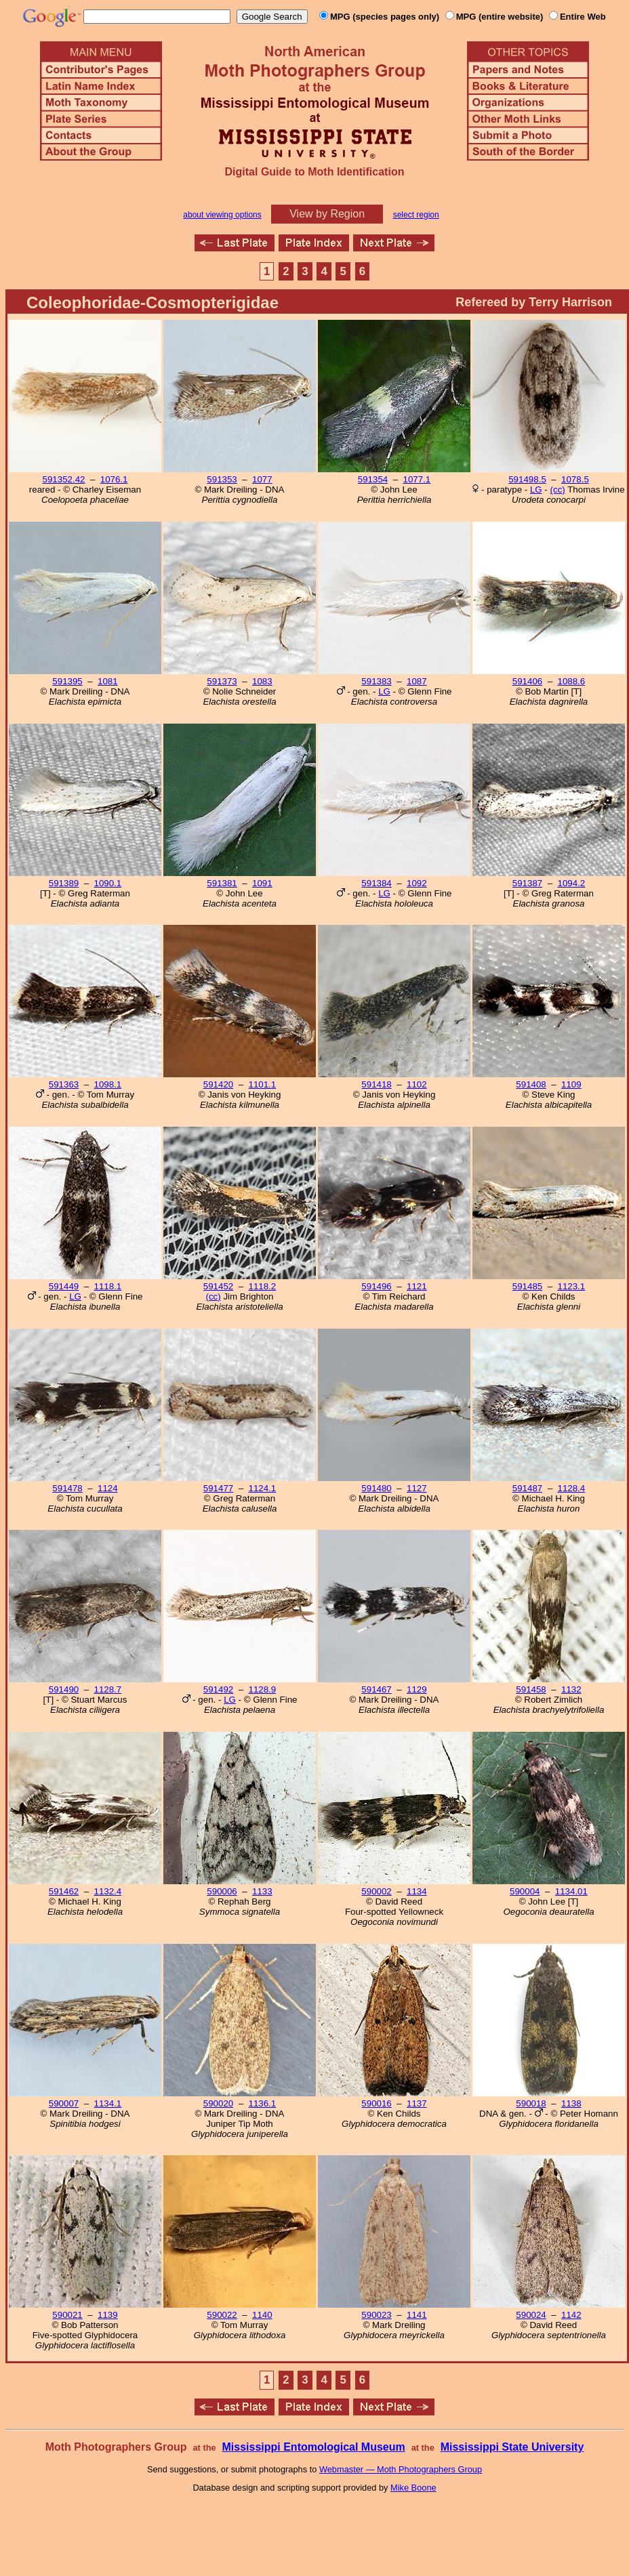 The image size is (629, 2576). Describe the element at coordinates (571, 1488) in the screenshot. I see `1128.4` at that location.